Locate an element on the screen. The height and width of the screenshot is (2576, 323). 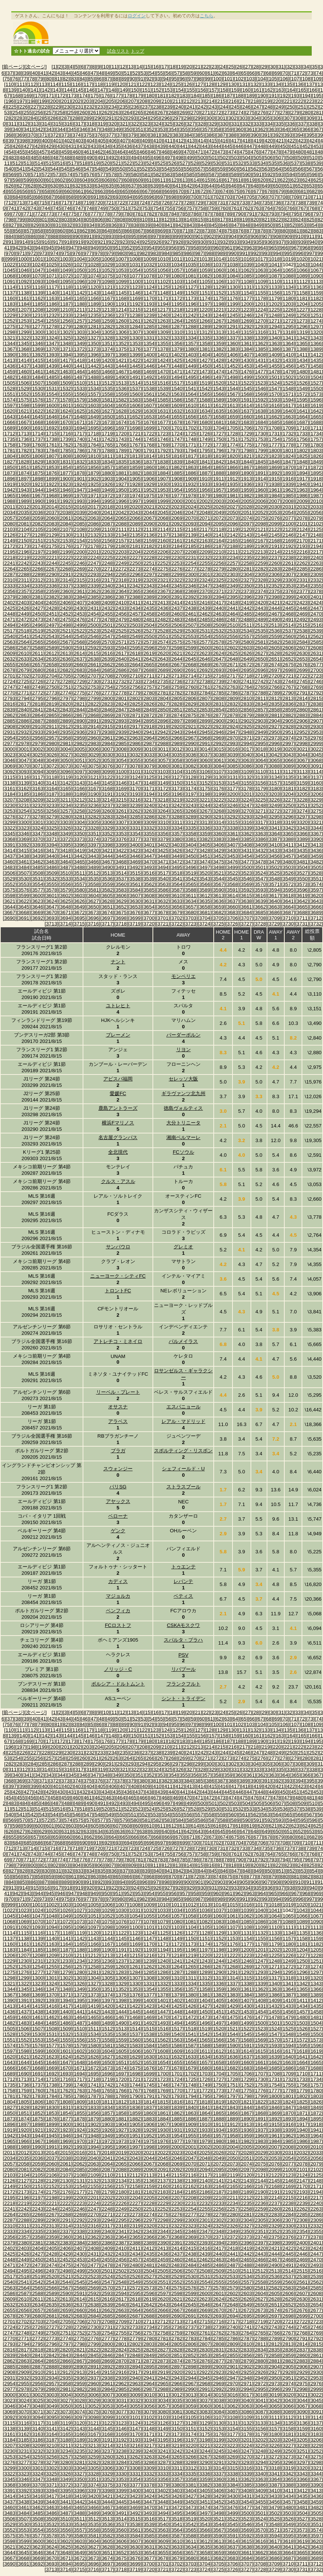
[1680] is located at coordinates (204, 422).